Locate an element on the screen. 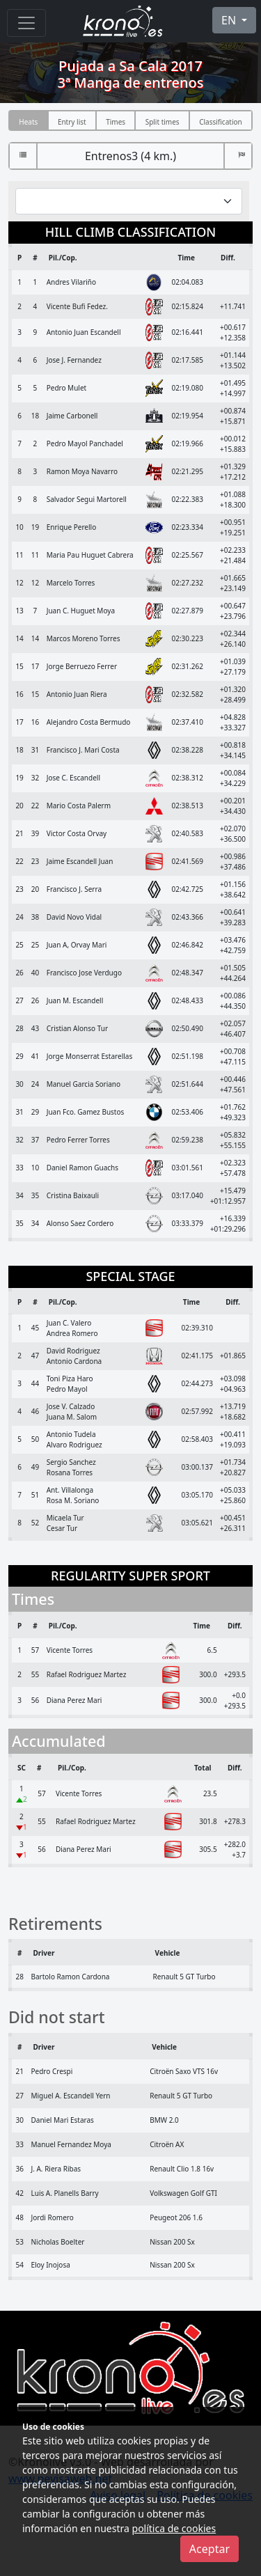 This screenshot has height=2576, width=261. EN is located at coordinates (230, 20).